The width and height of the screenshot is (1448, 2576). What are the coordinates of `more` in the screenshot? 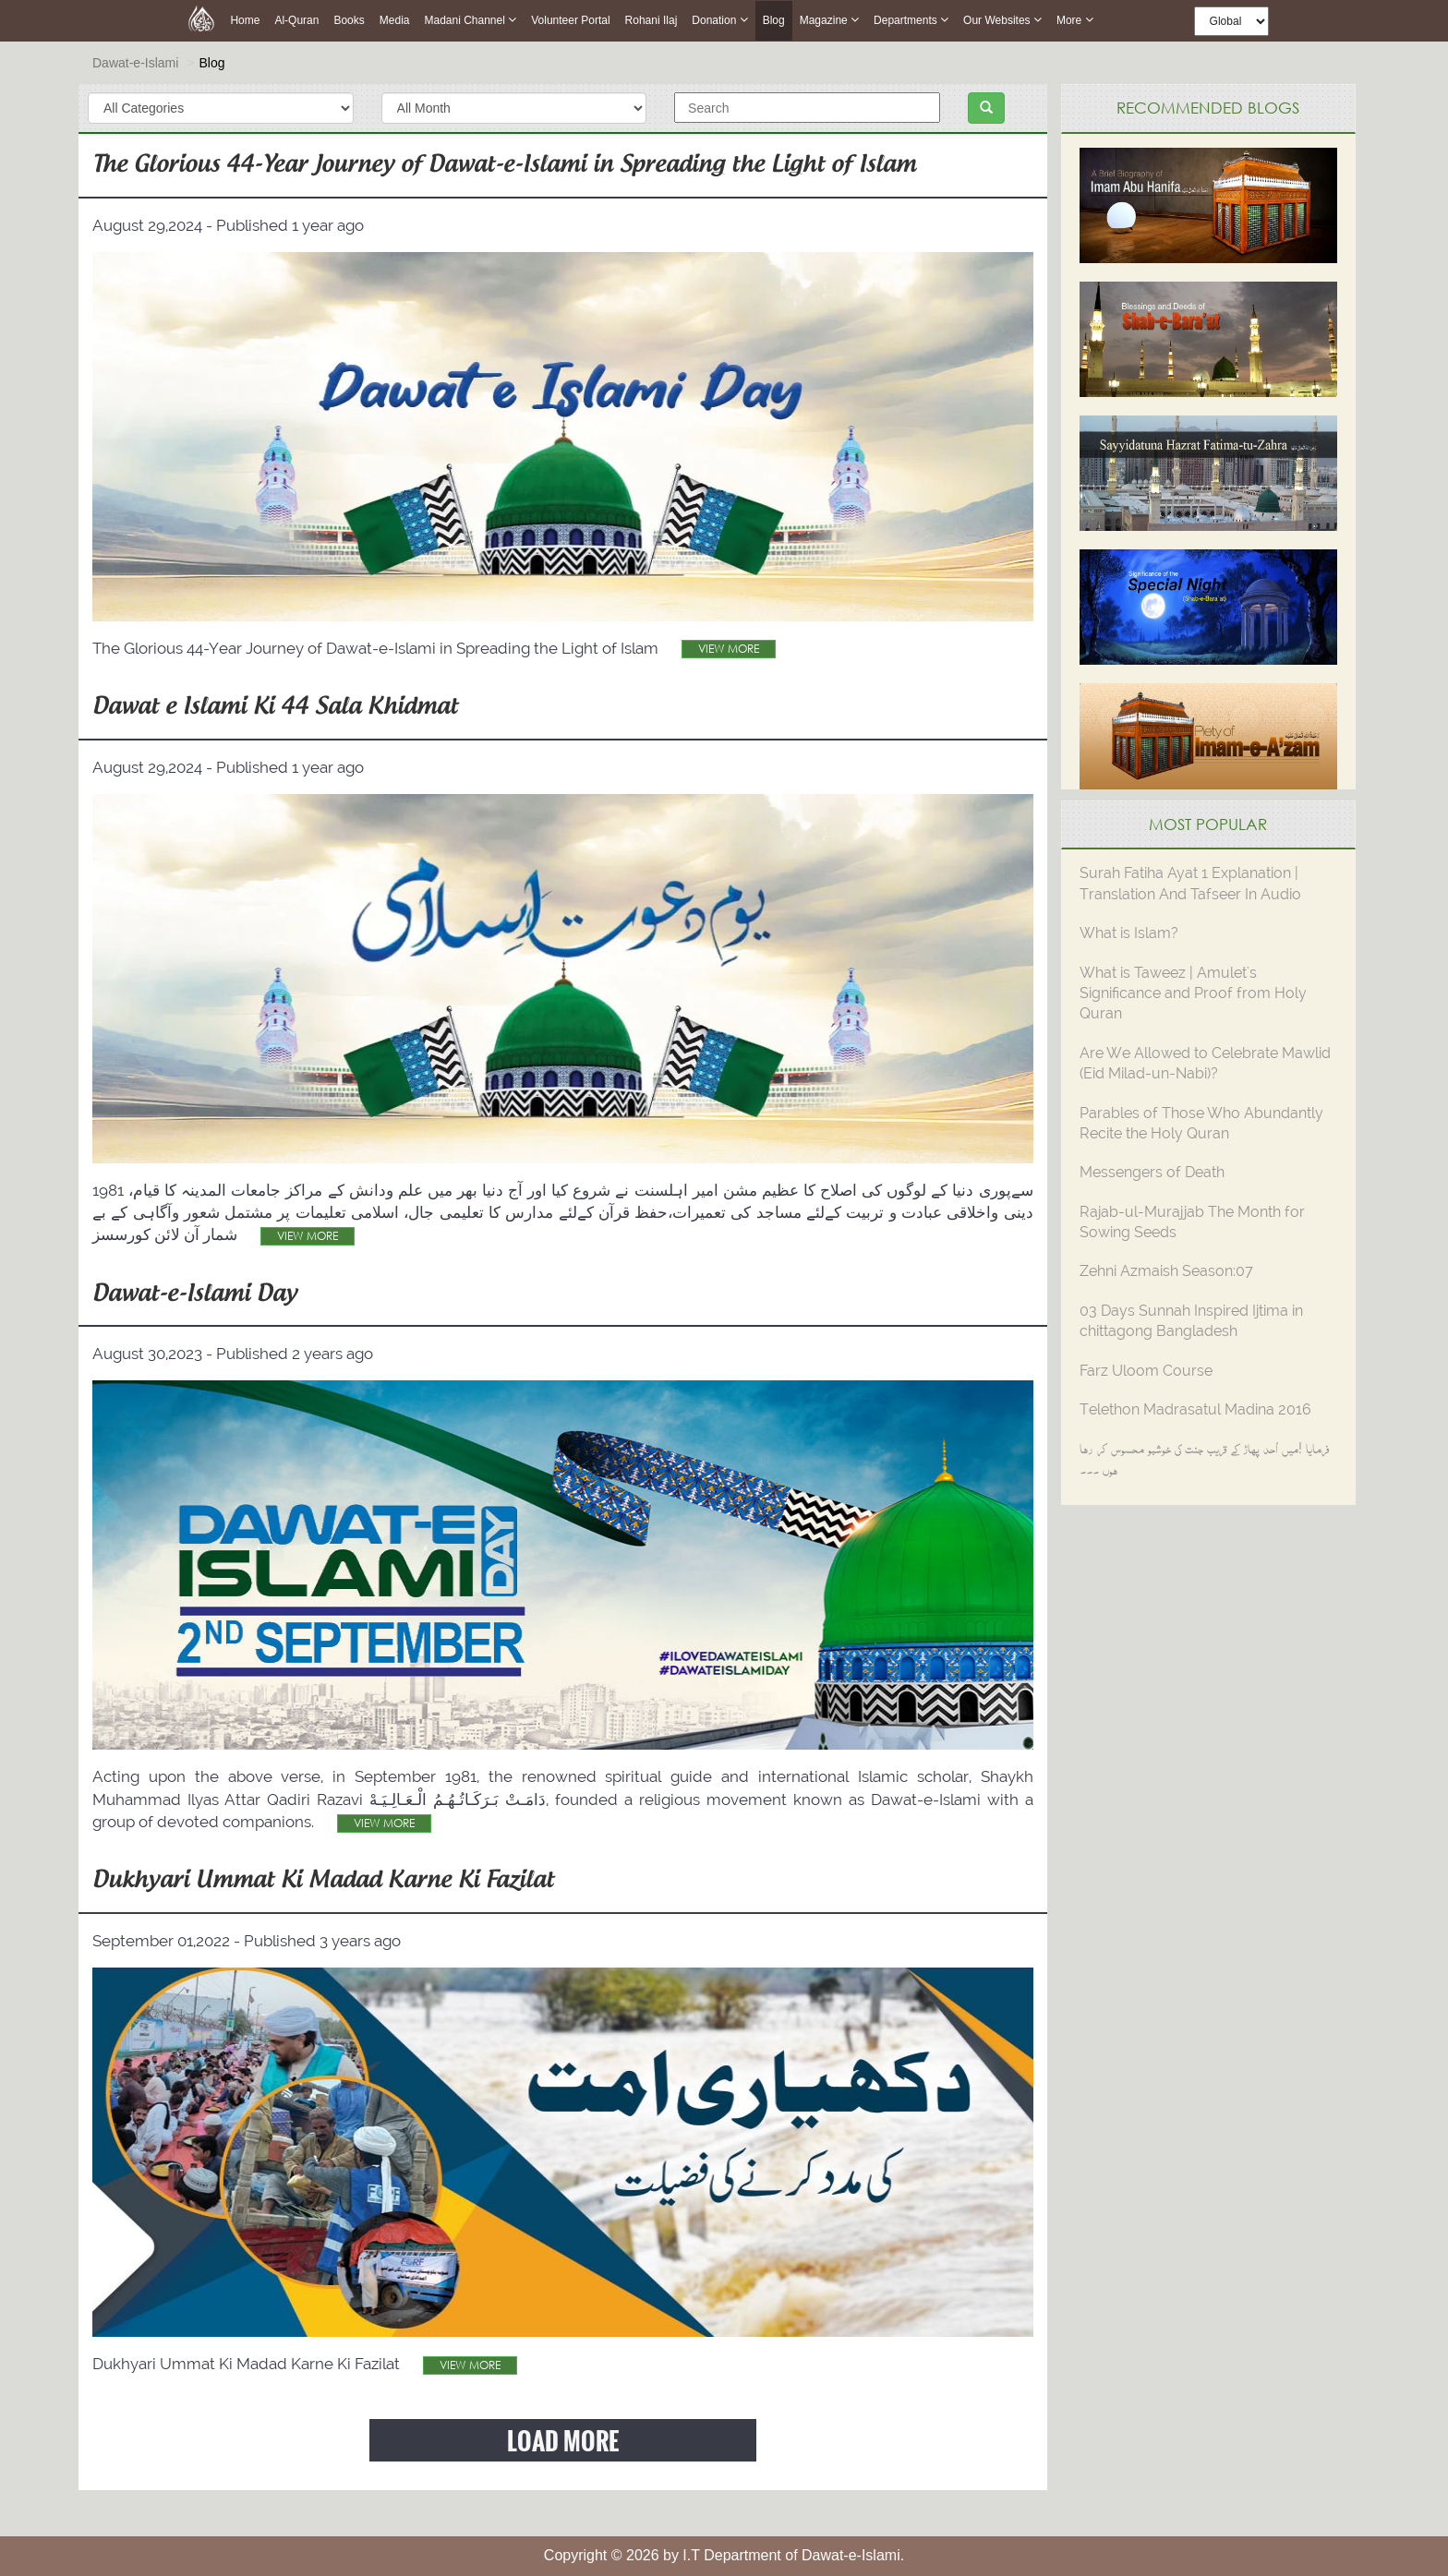 It's located at (1074, 20).